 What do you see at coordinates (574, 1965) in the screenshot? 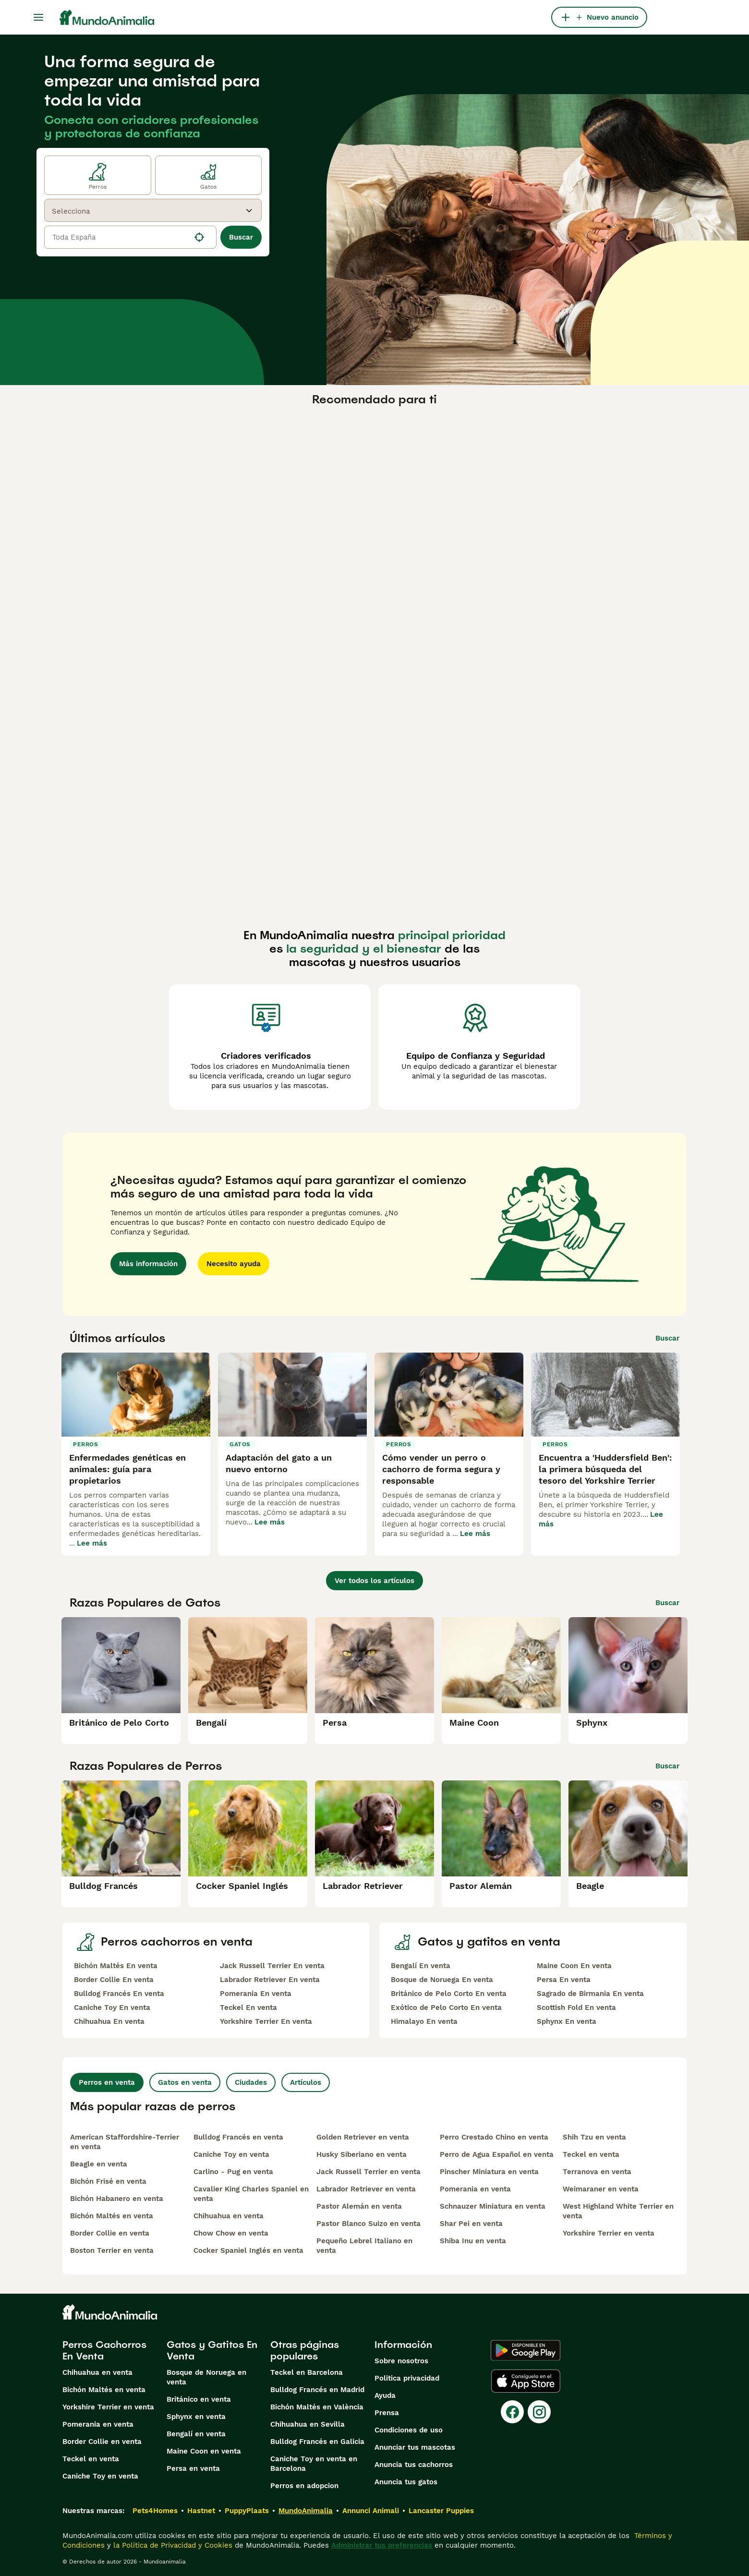
I see `Maine Coon En venta` at bounding box center [574, 1965].